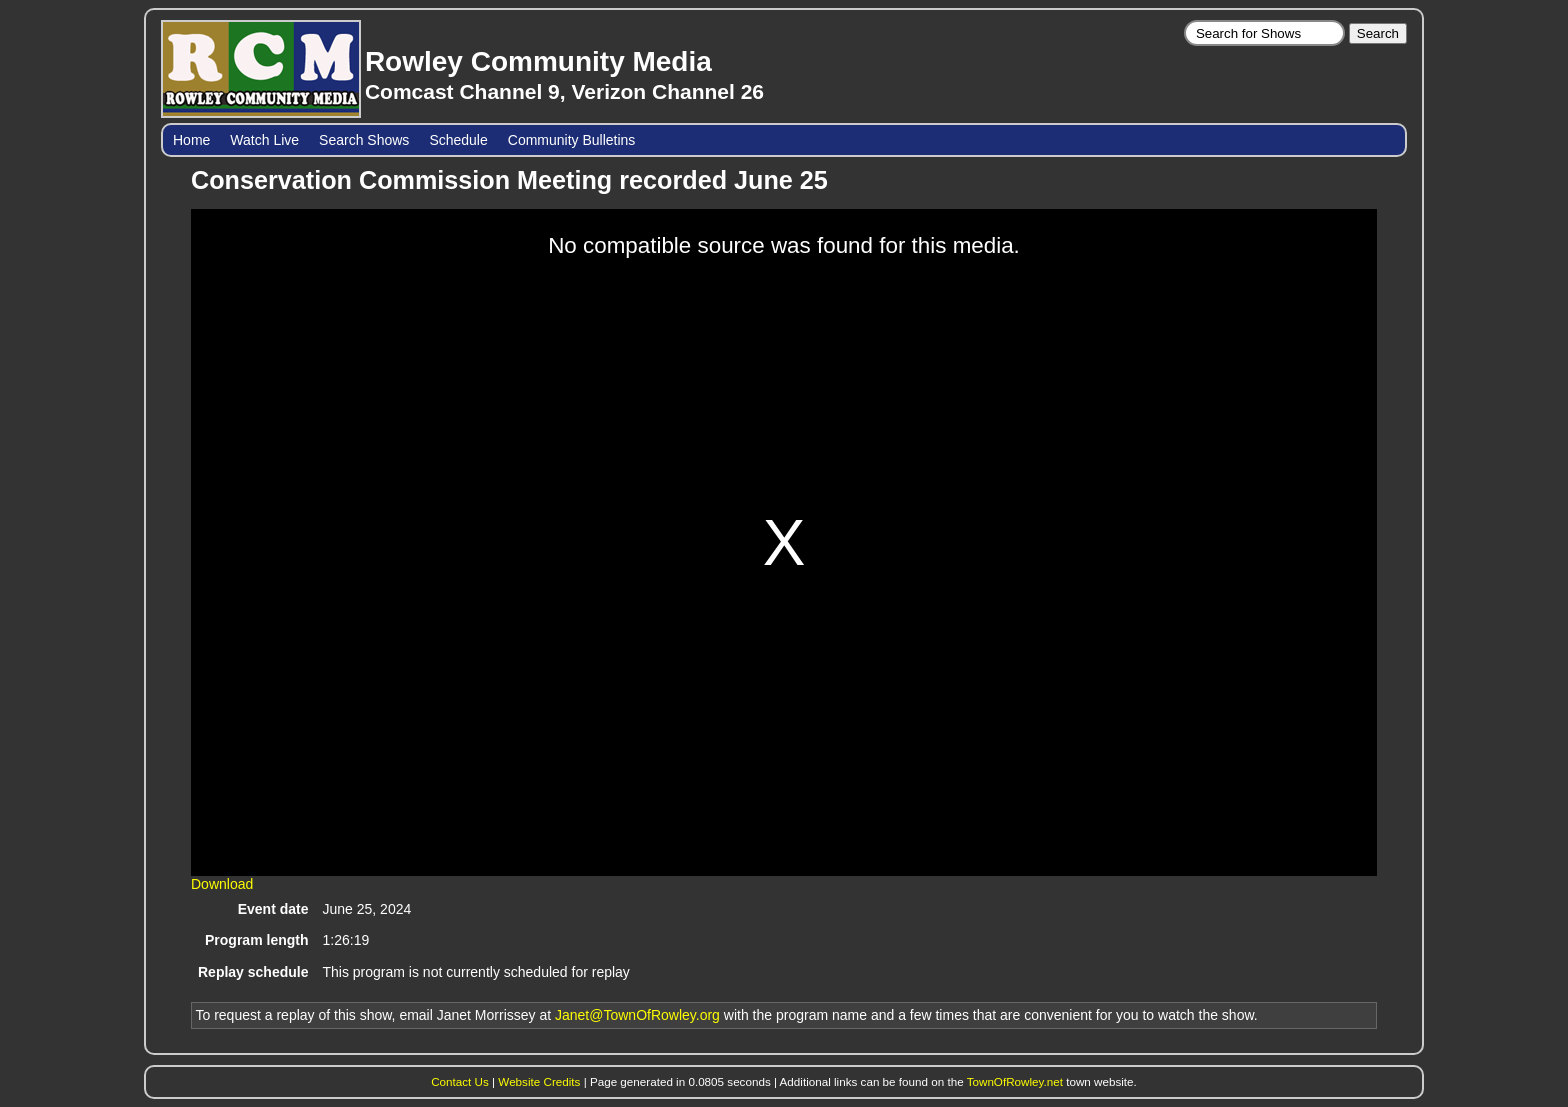 This screenshot has width=1568, height=1107. Describe the element at coordinates (539, 1081) in the screenshot. I see `Website Credits` at that location.